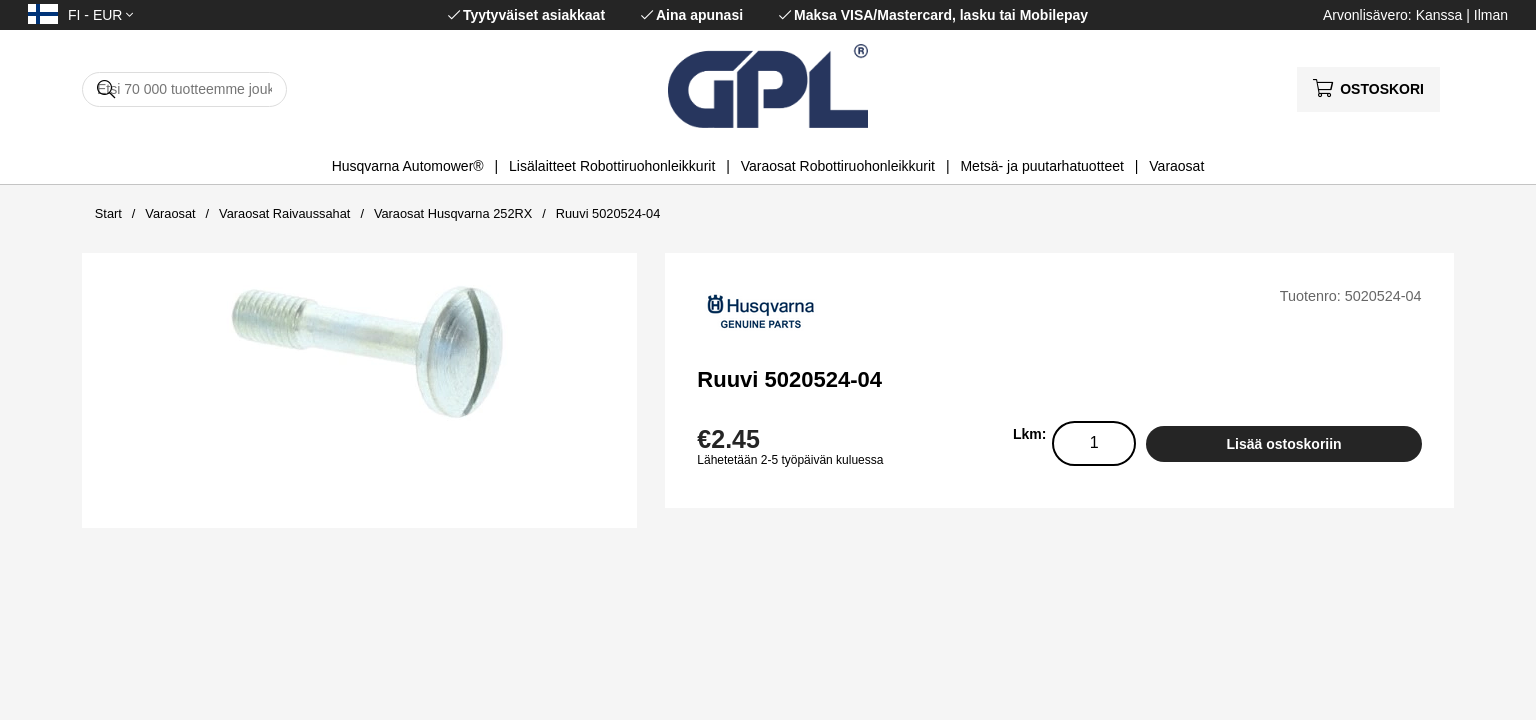  What do you see at coordinates (408, 166) in the screenshot?
I see `Husqvarna Automower®` at bounding box center [408, 166].